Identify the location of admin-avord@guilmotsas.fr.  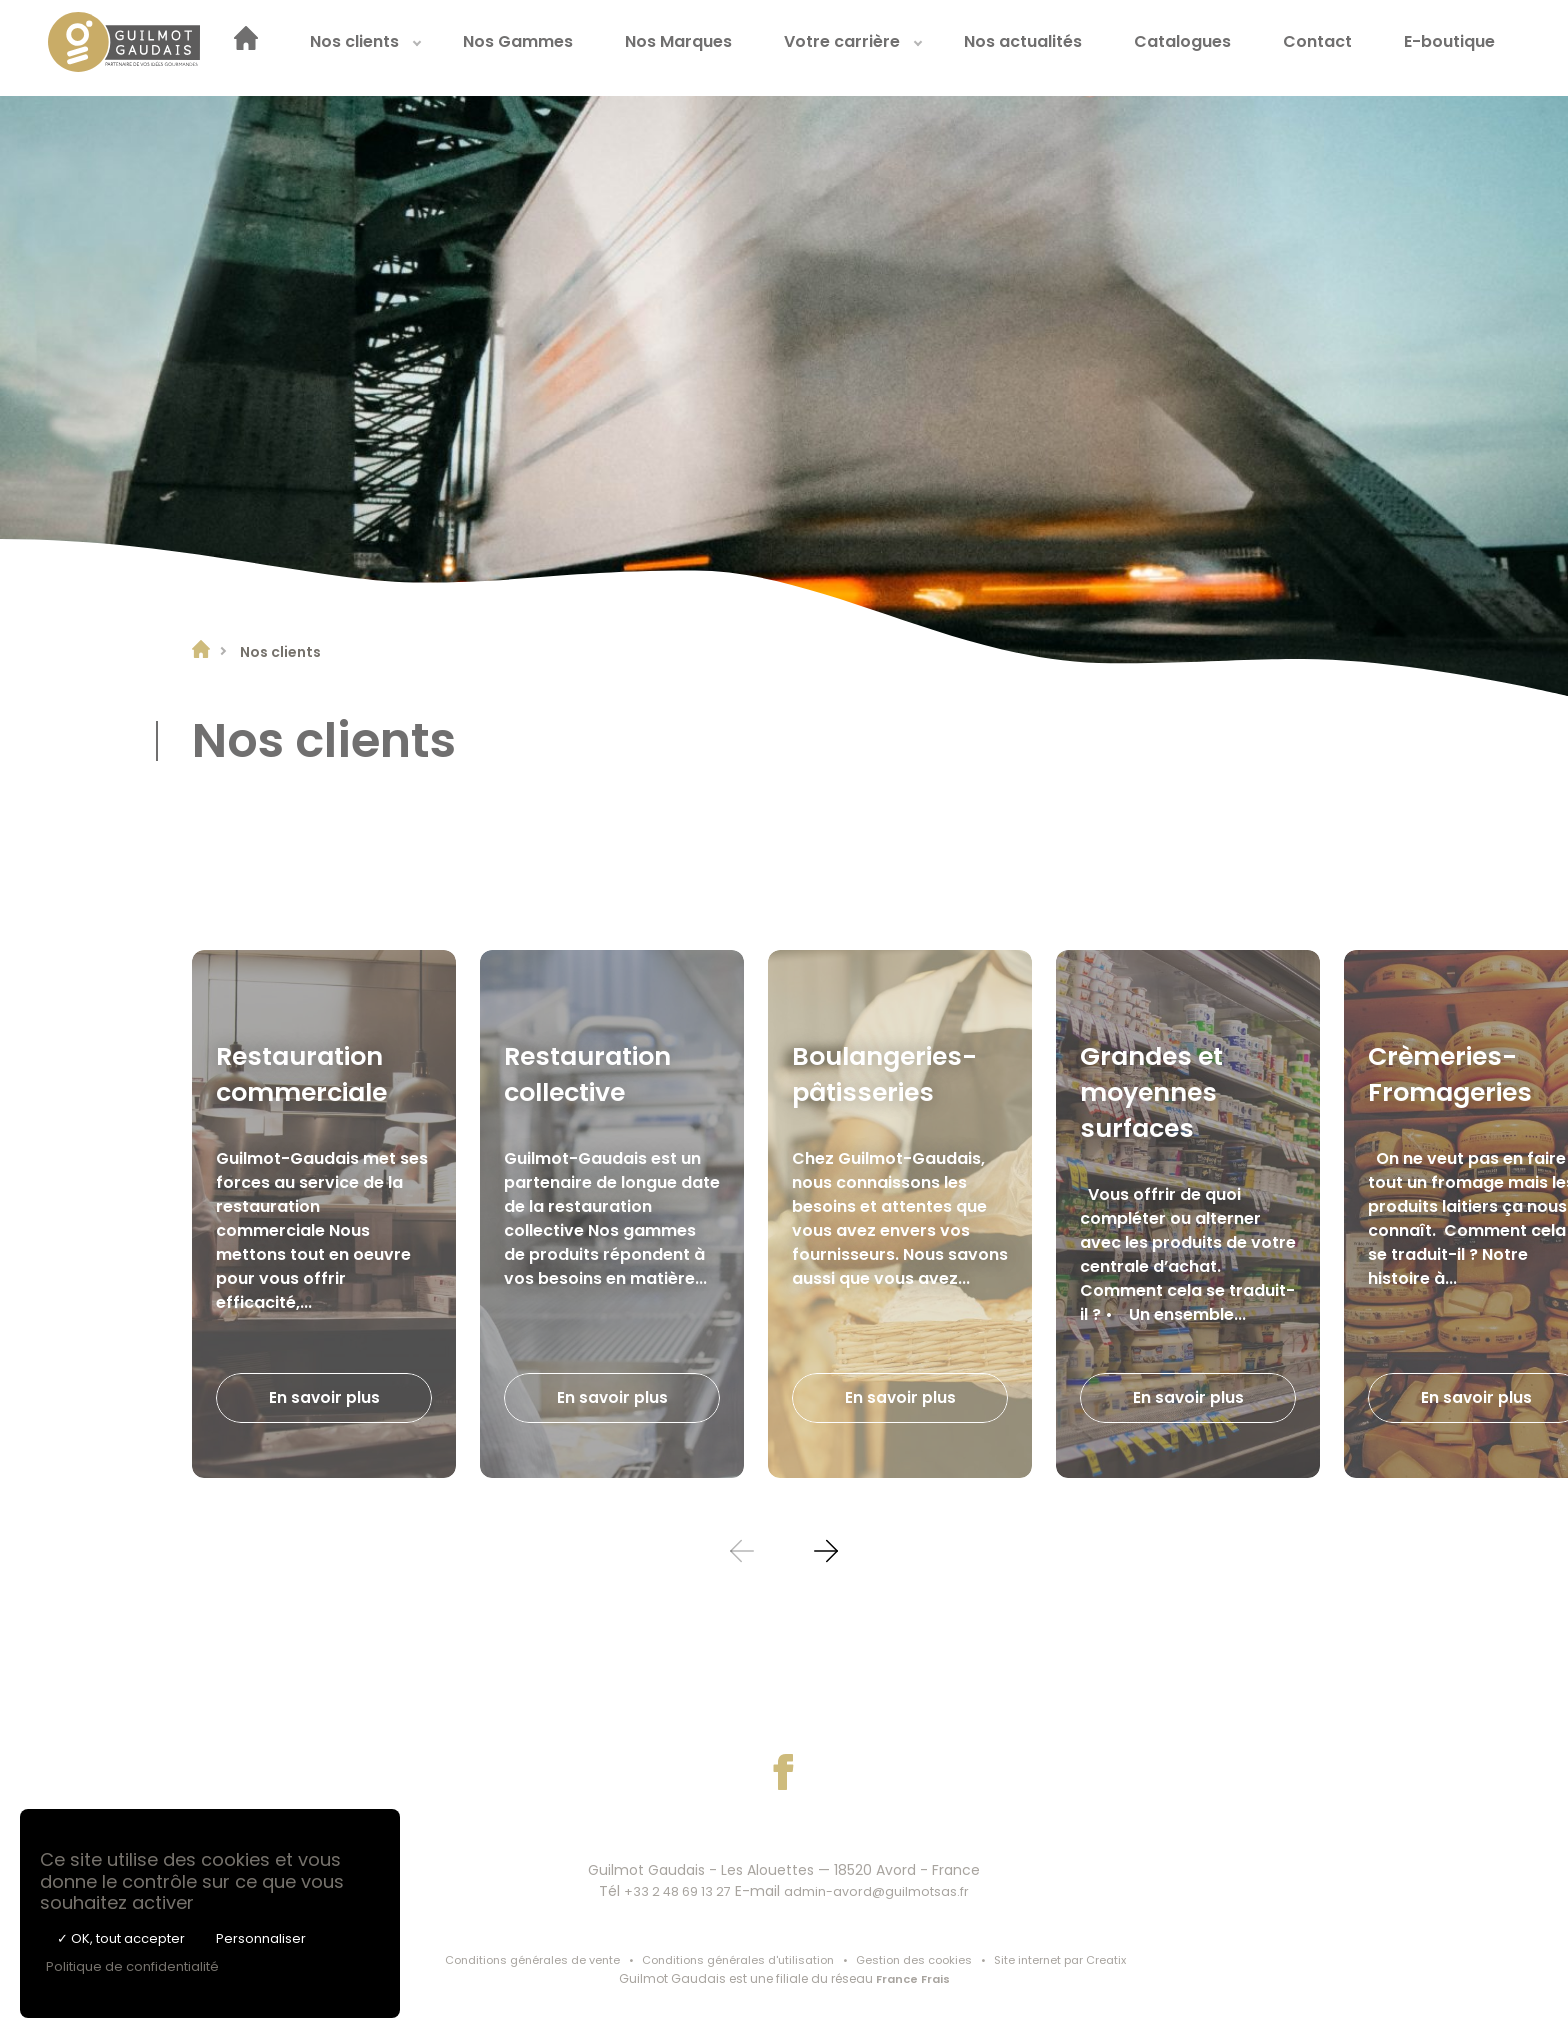
(883, 1891).